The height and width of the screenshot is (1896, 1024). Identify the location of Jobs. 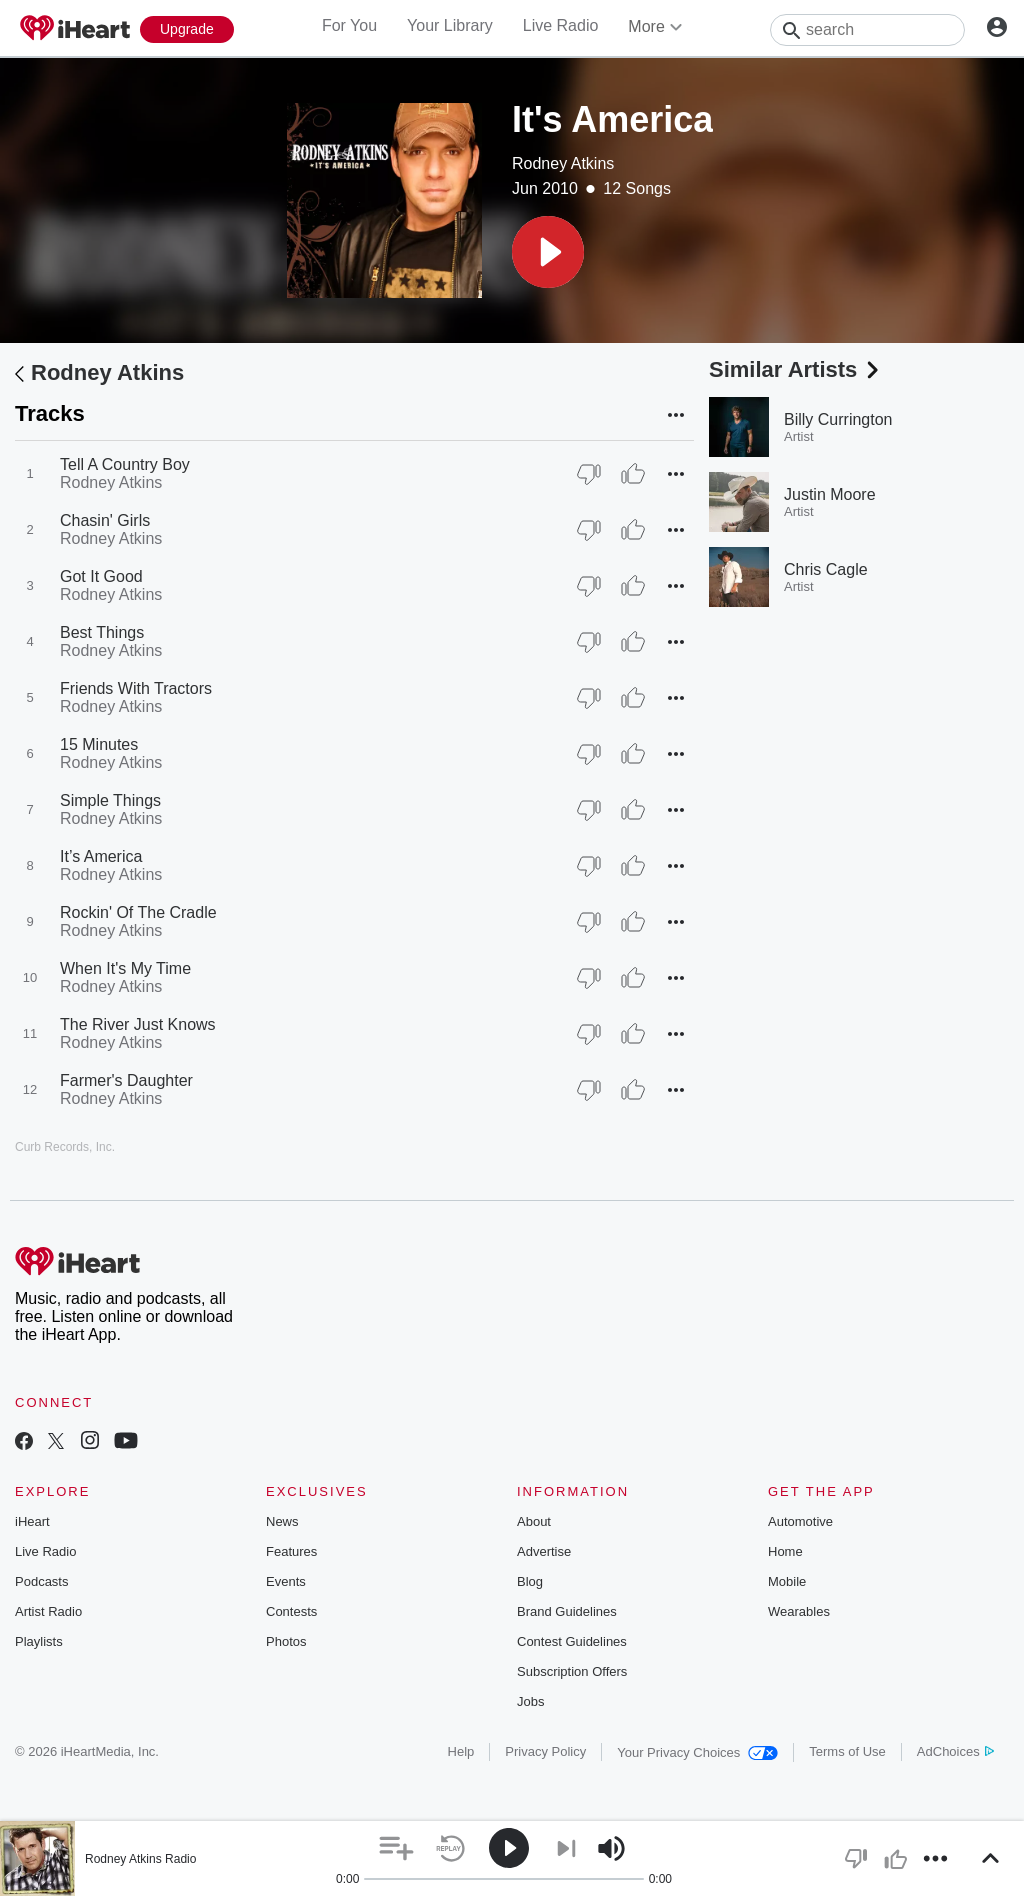
(530, 1701).